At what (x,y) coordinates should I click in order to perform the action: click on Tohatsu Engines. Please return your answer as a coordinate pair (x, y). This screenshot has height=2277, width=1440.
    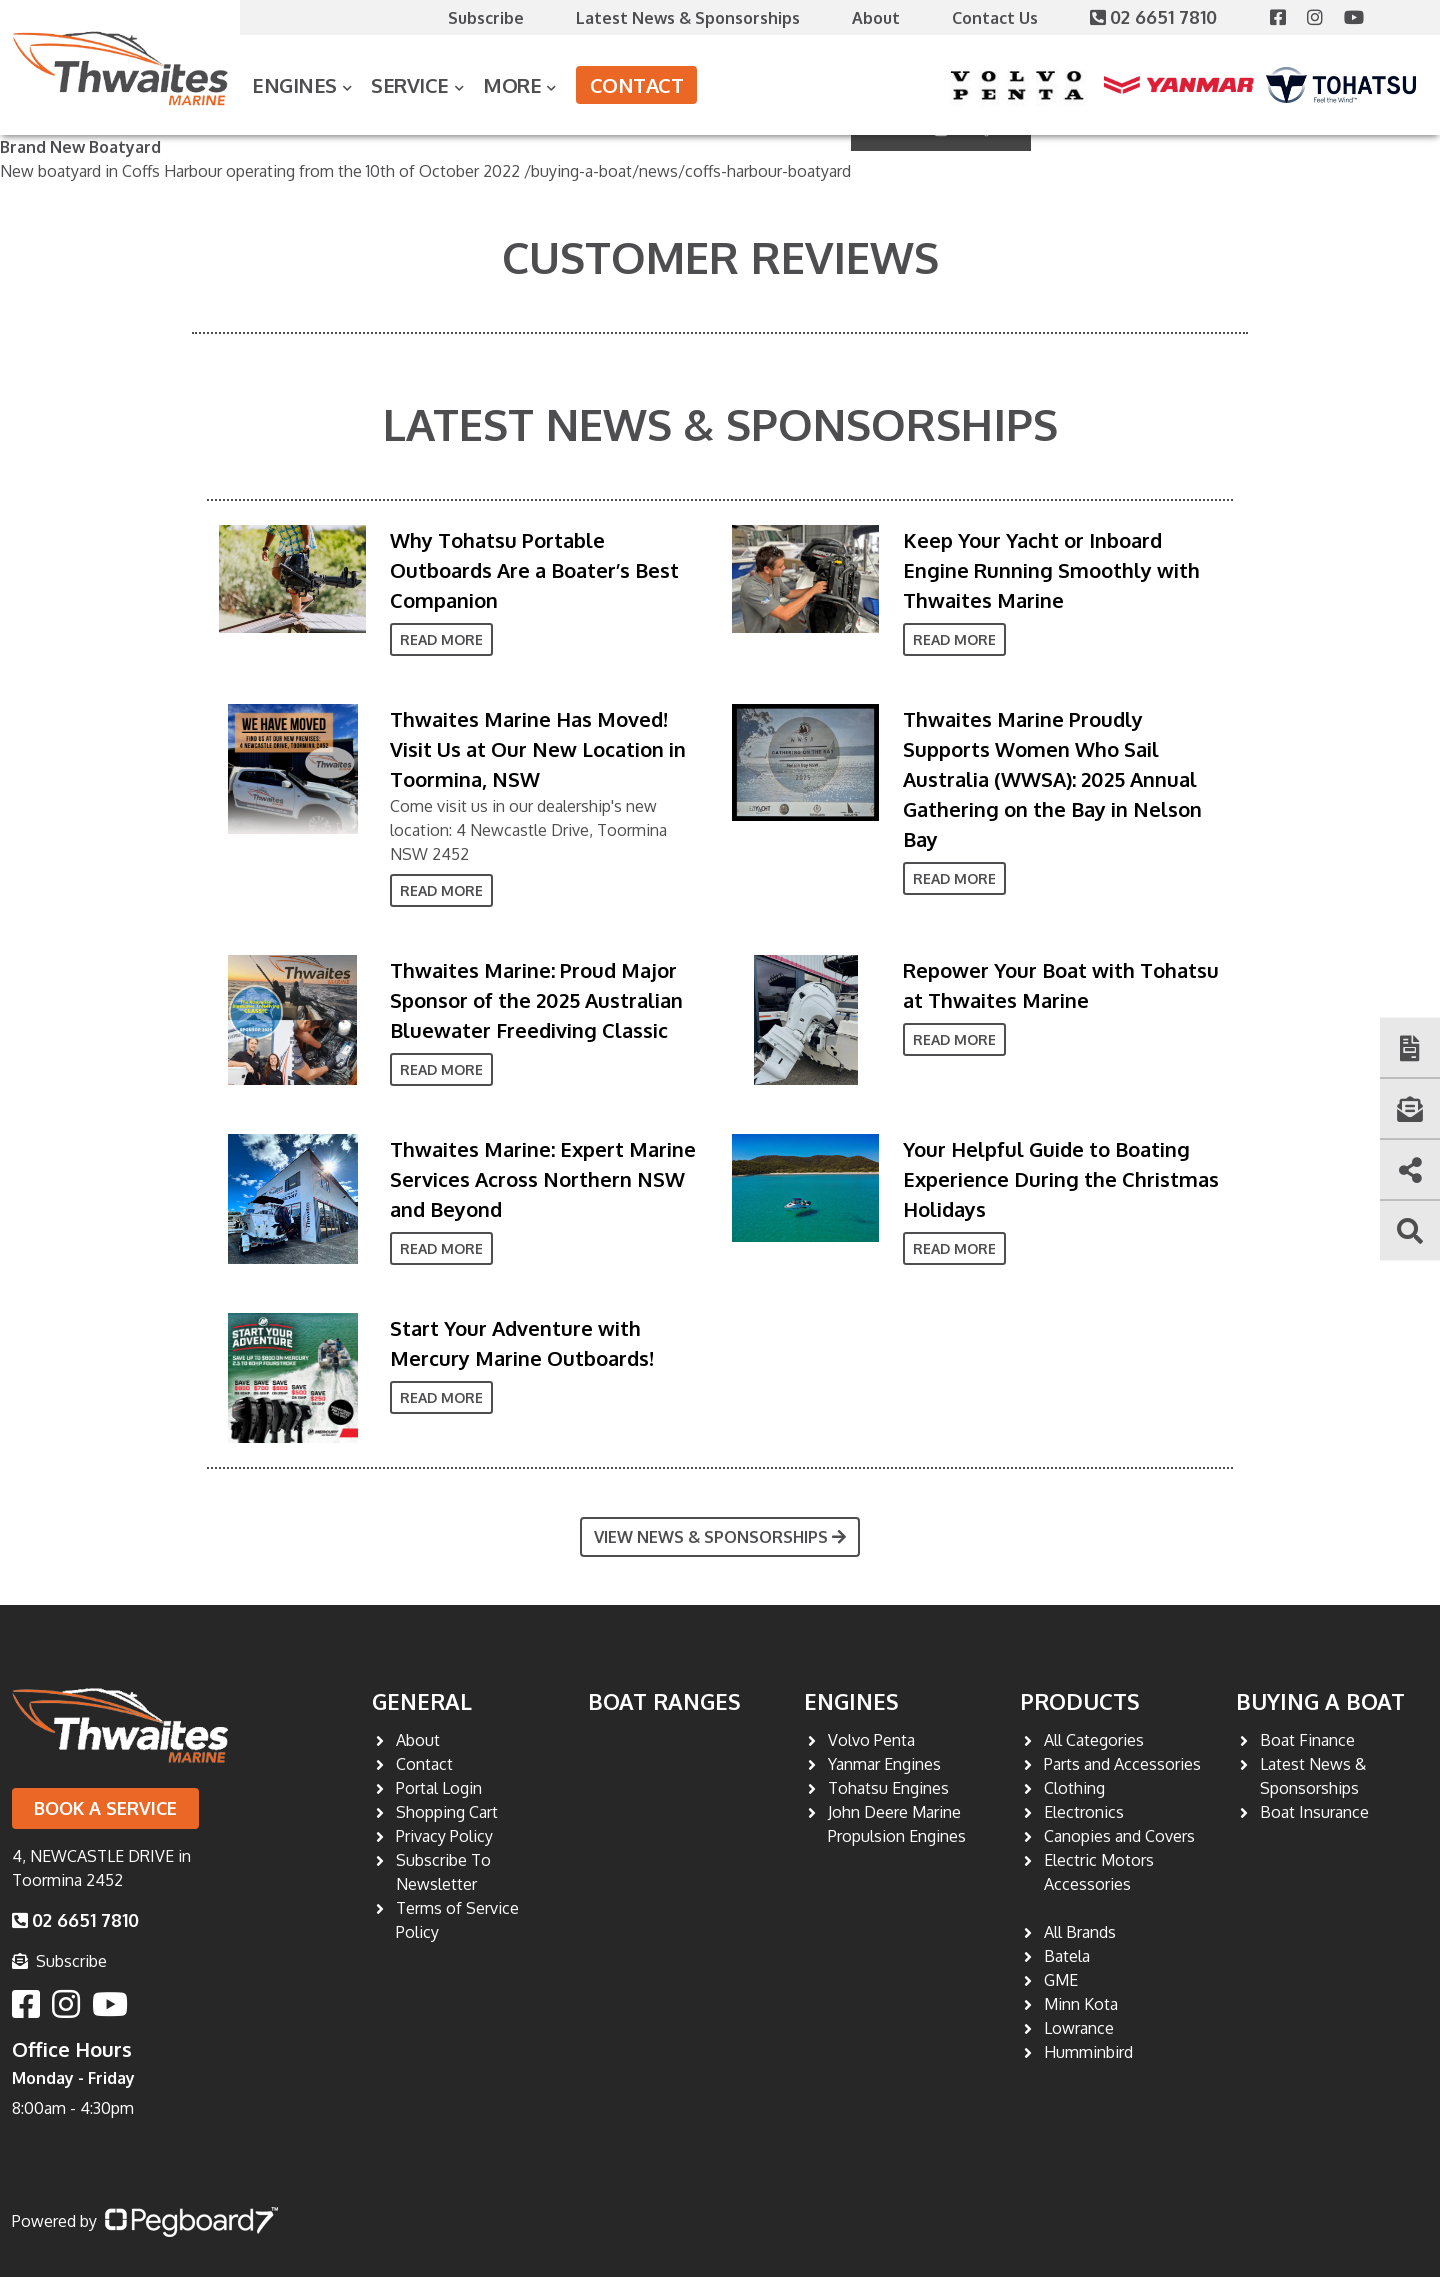
    Looking at the image, I should click on (888, 1788).